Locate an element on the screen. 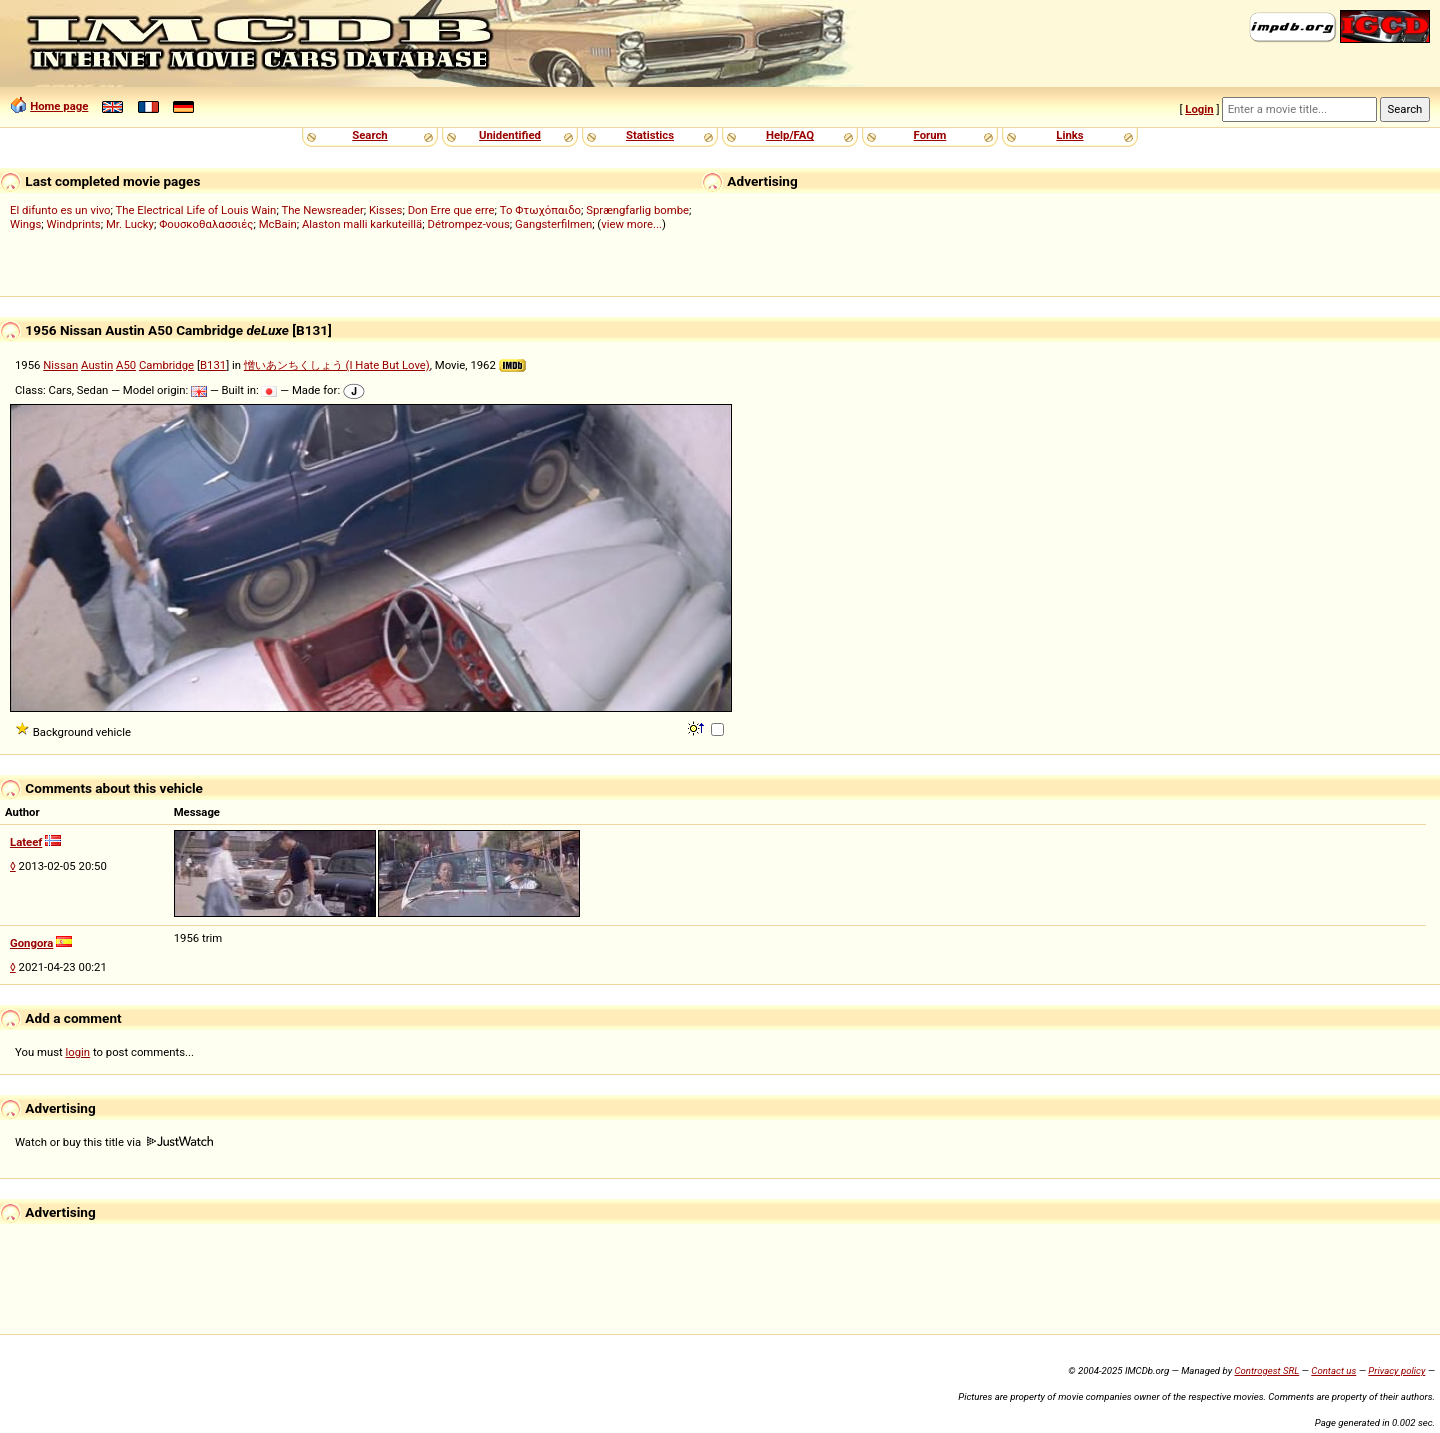 This screenshot has width=1440, height=1433. Home page is located at coordinates (59, 106).